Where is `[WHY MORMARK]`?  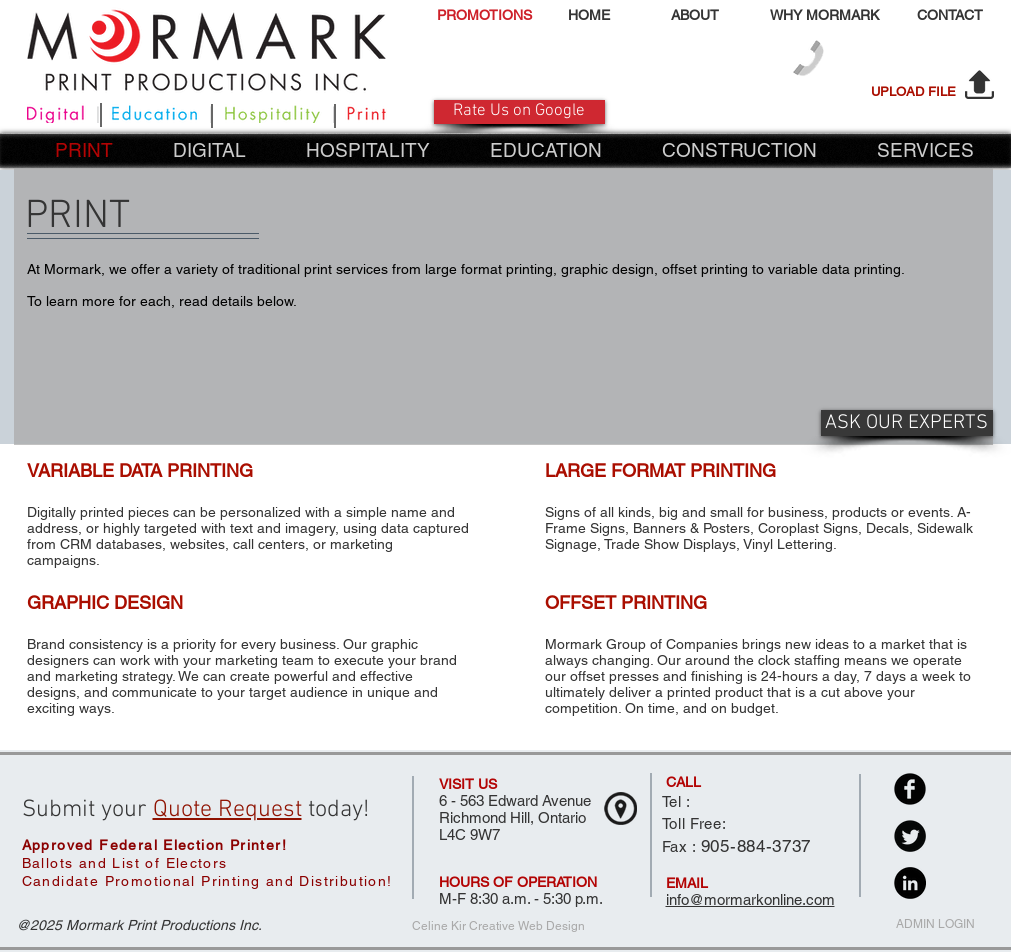 [WHY MORMARK] is located at coordinates (825, 15).